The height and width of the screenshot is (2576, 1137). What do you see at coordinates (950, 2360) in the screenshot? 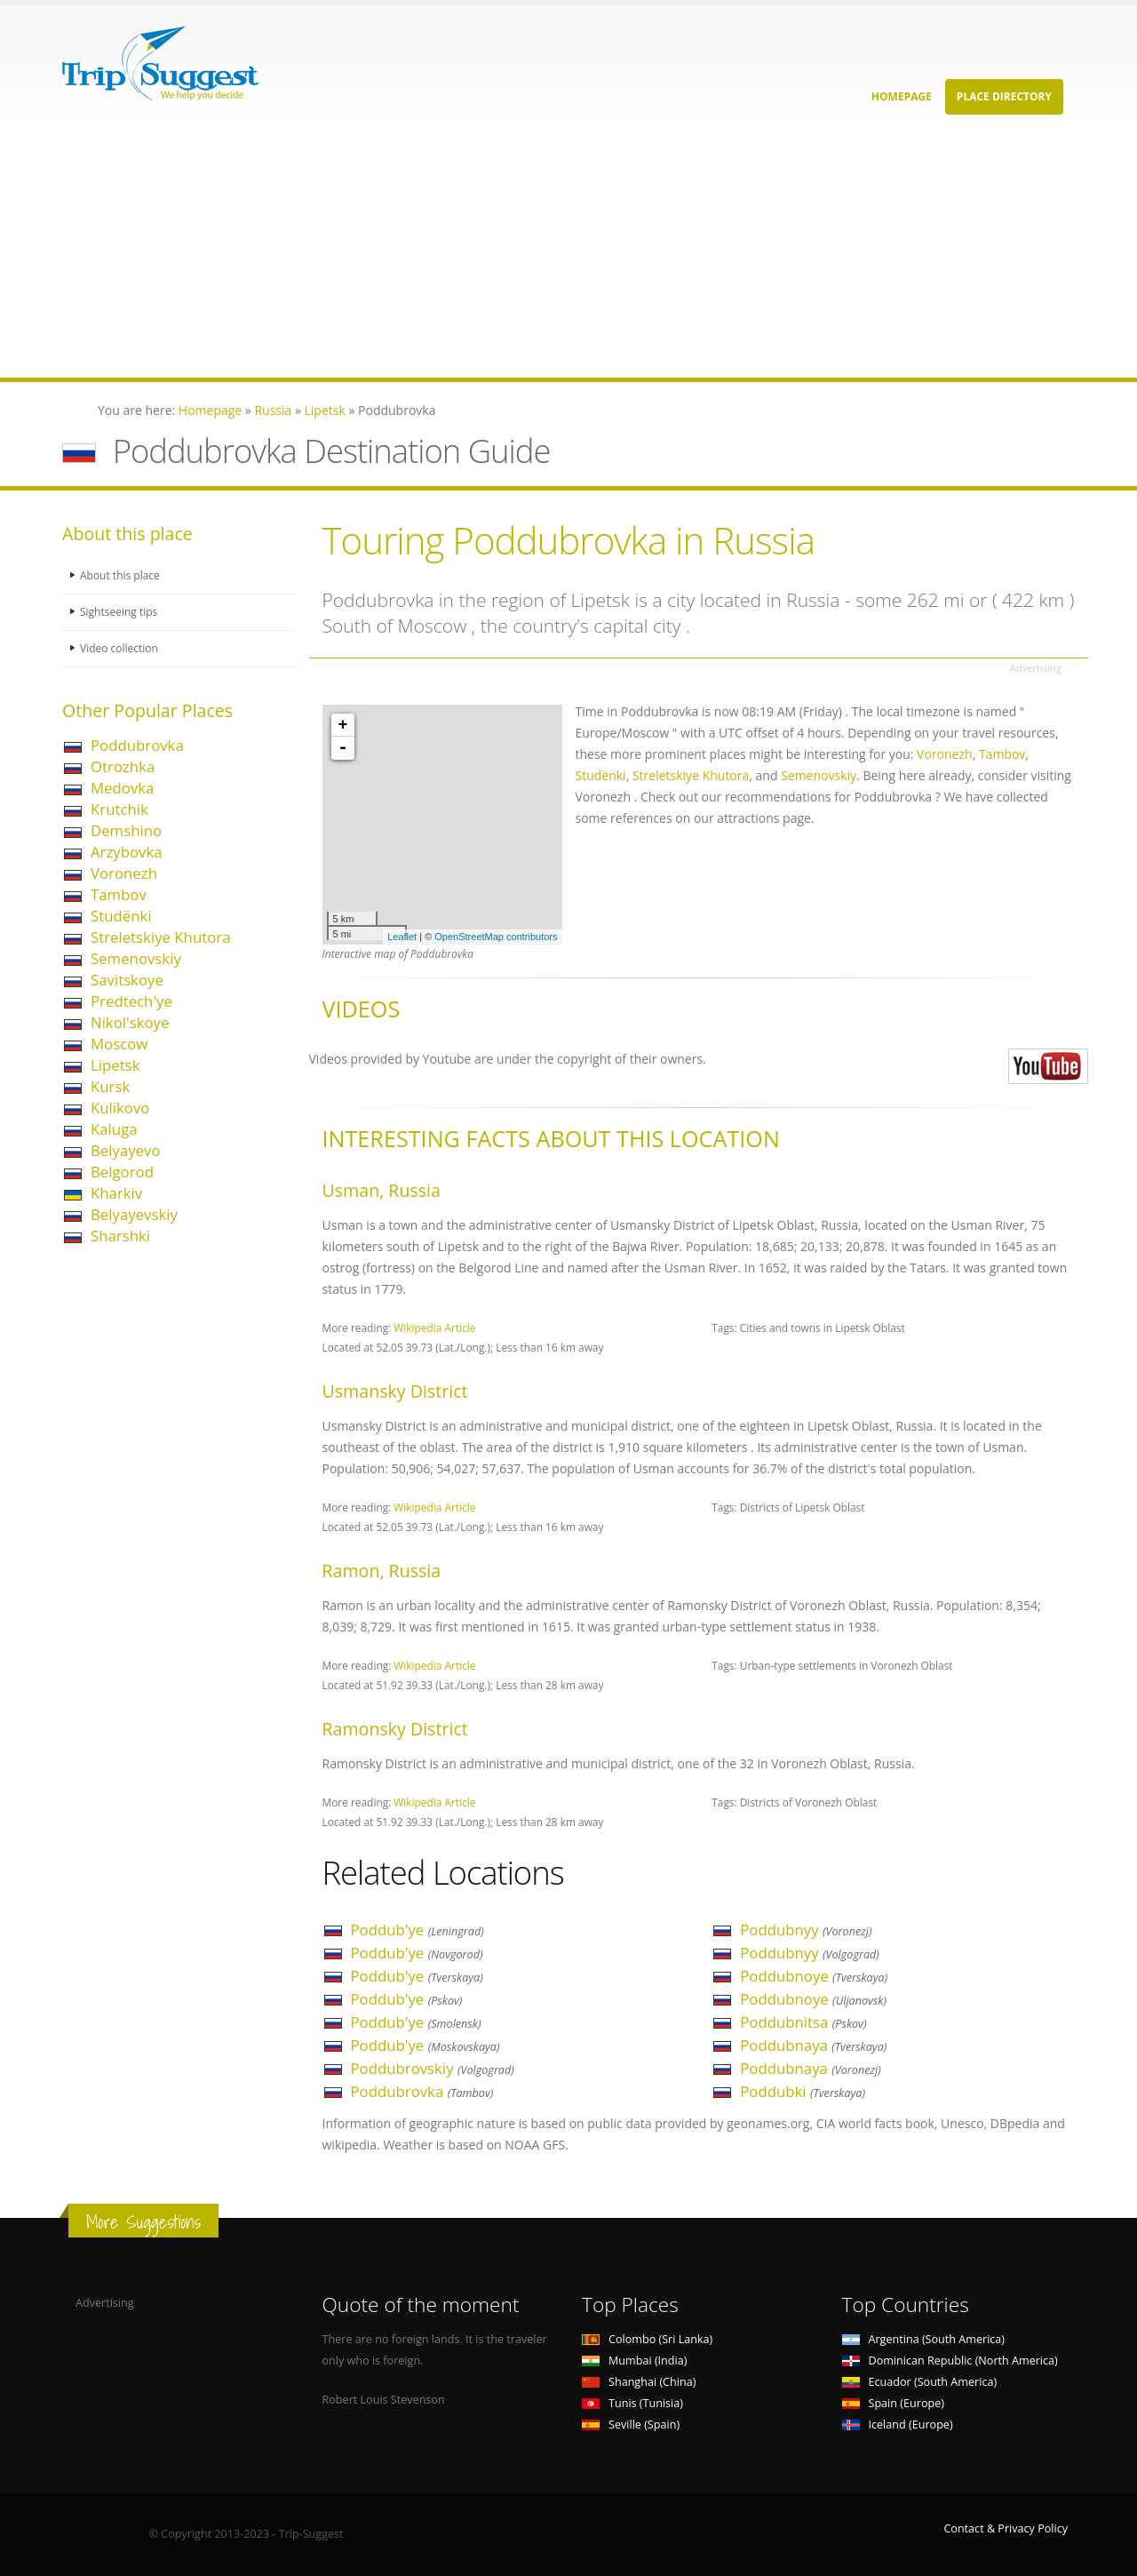
I see `Dominican Republic` at bounding box center [950, 2360].